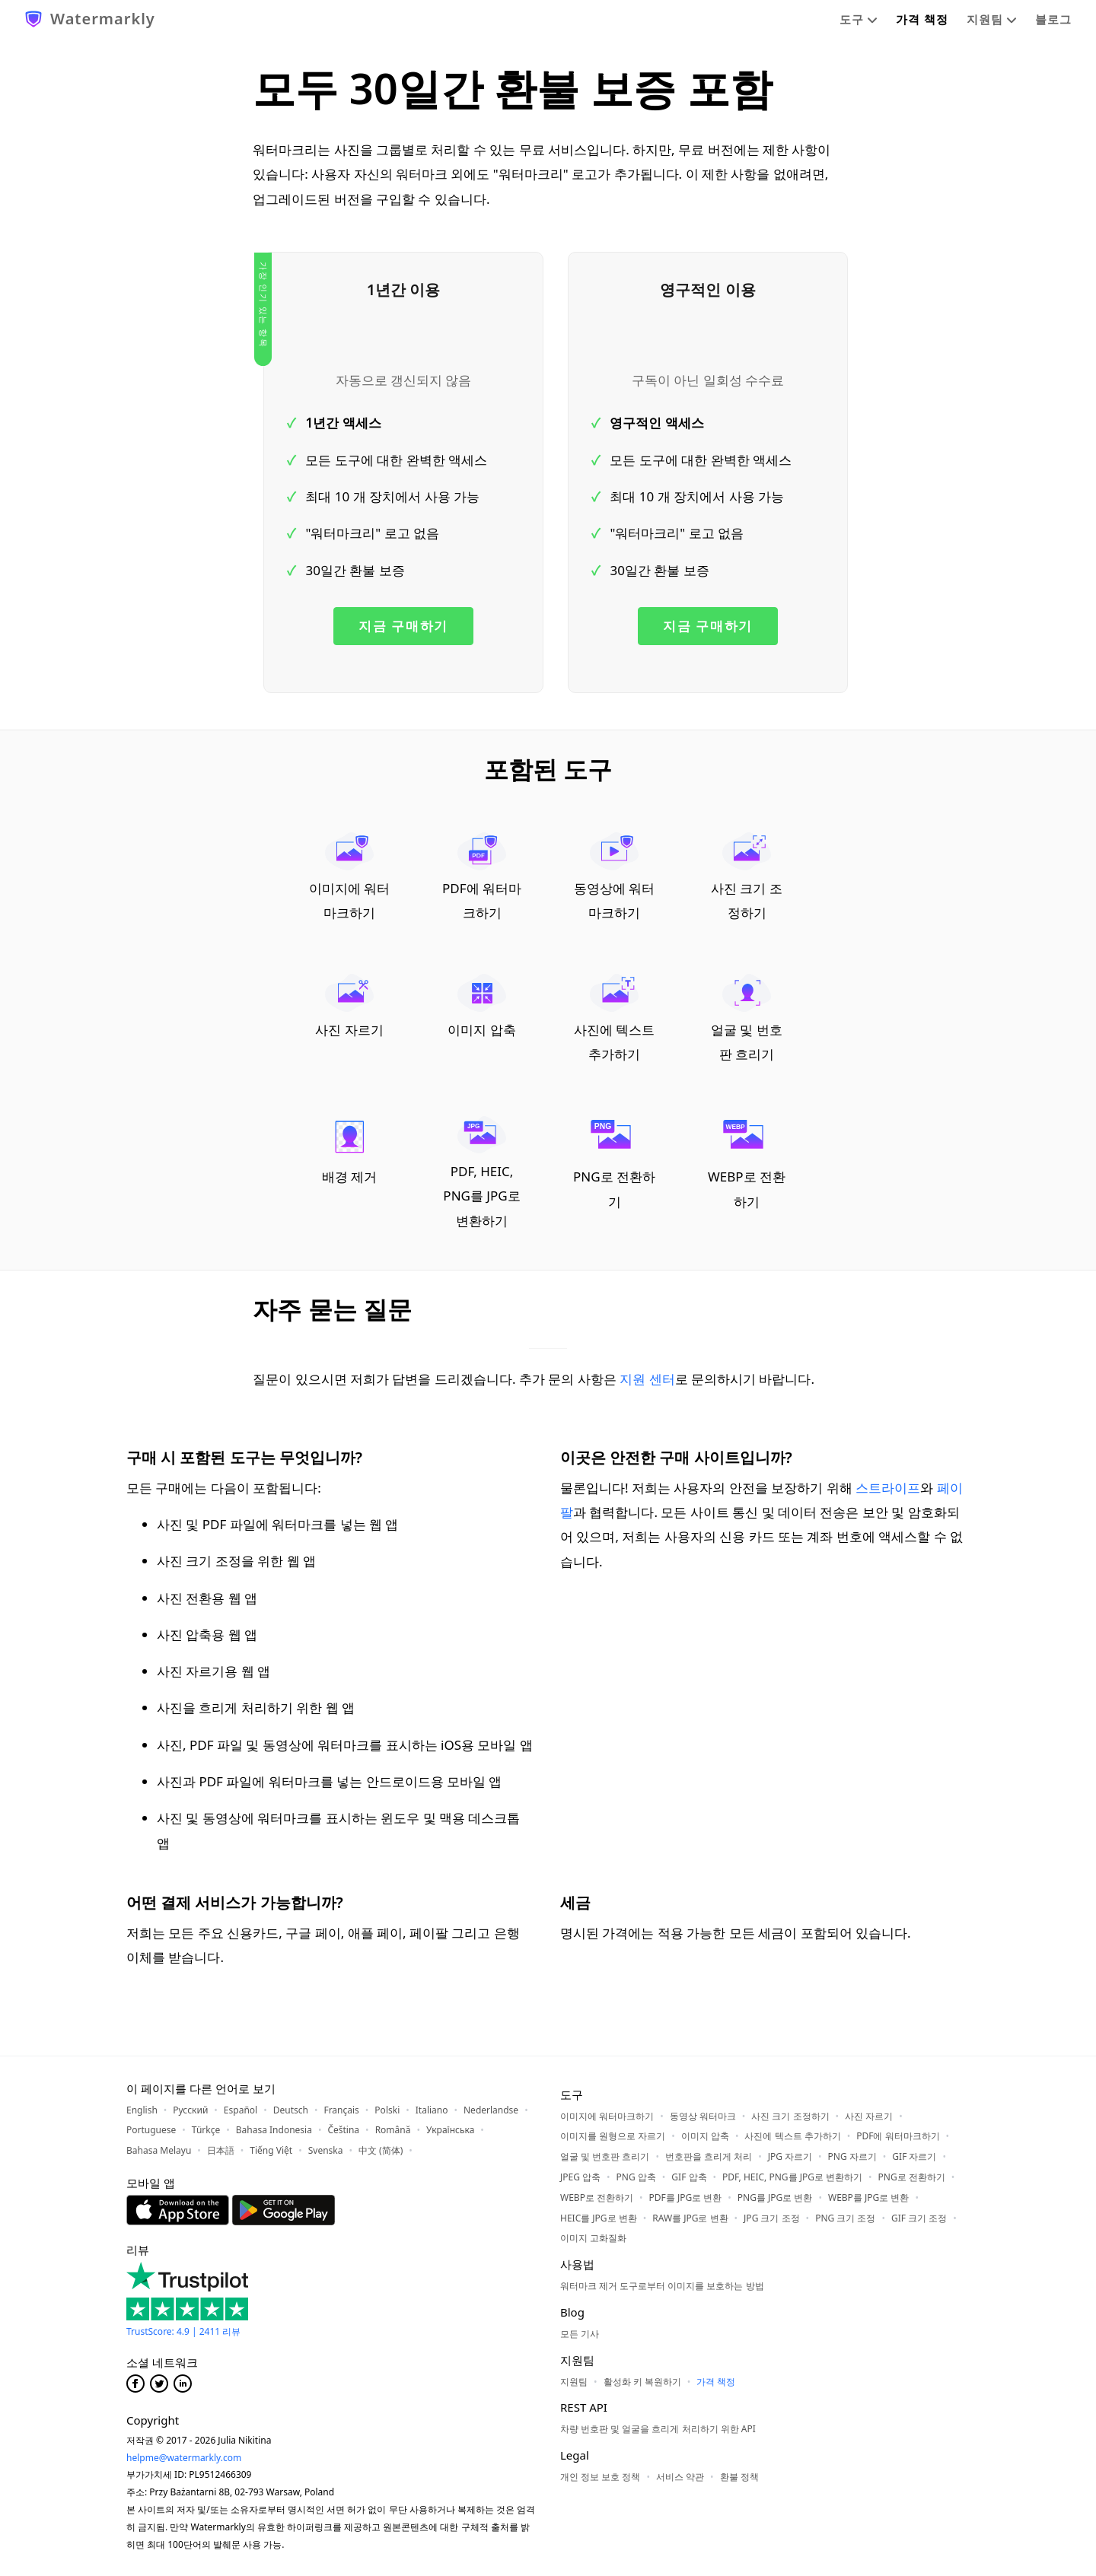  I want to click on Tiếng Việt, so click(271, 2150).